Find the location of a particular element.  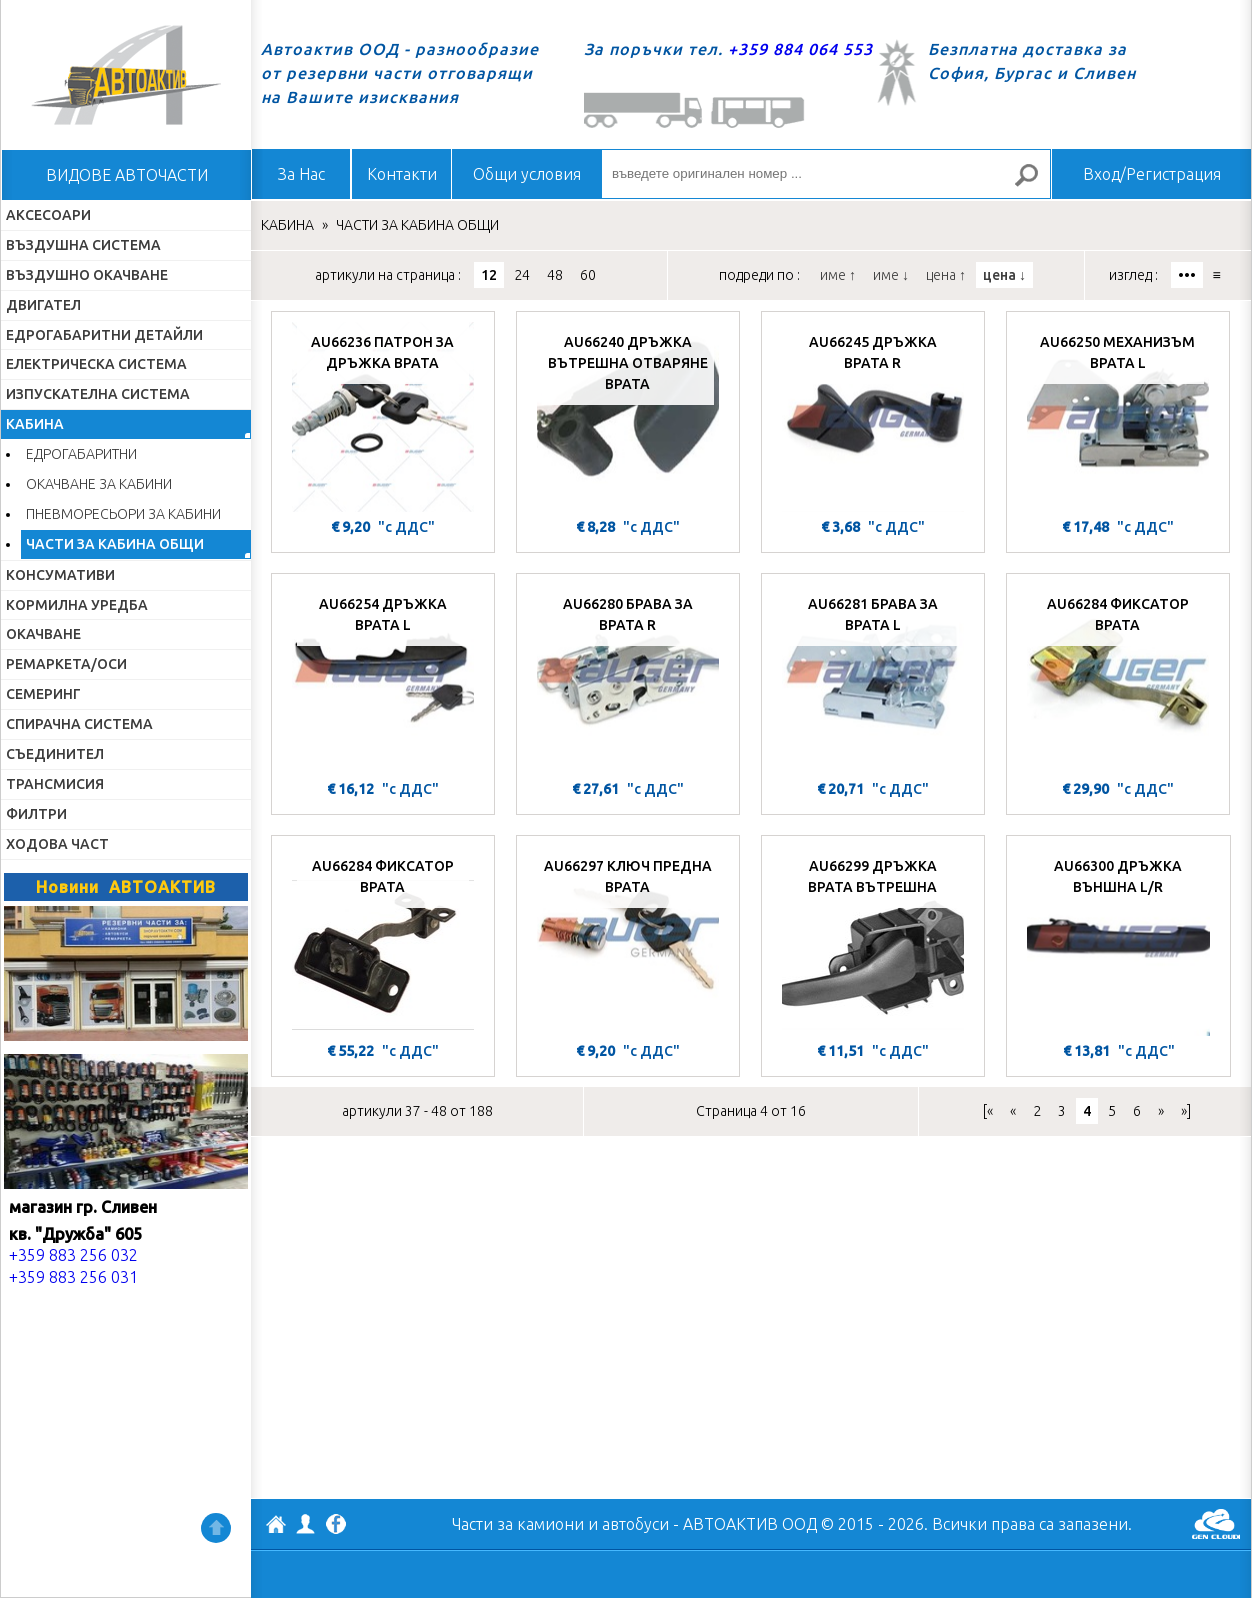

ЕДРОГАБАРИТНИ is located at coordinates (81, 454).